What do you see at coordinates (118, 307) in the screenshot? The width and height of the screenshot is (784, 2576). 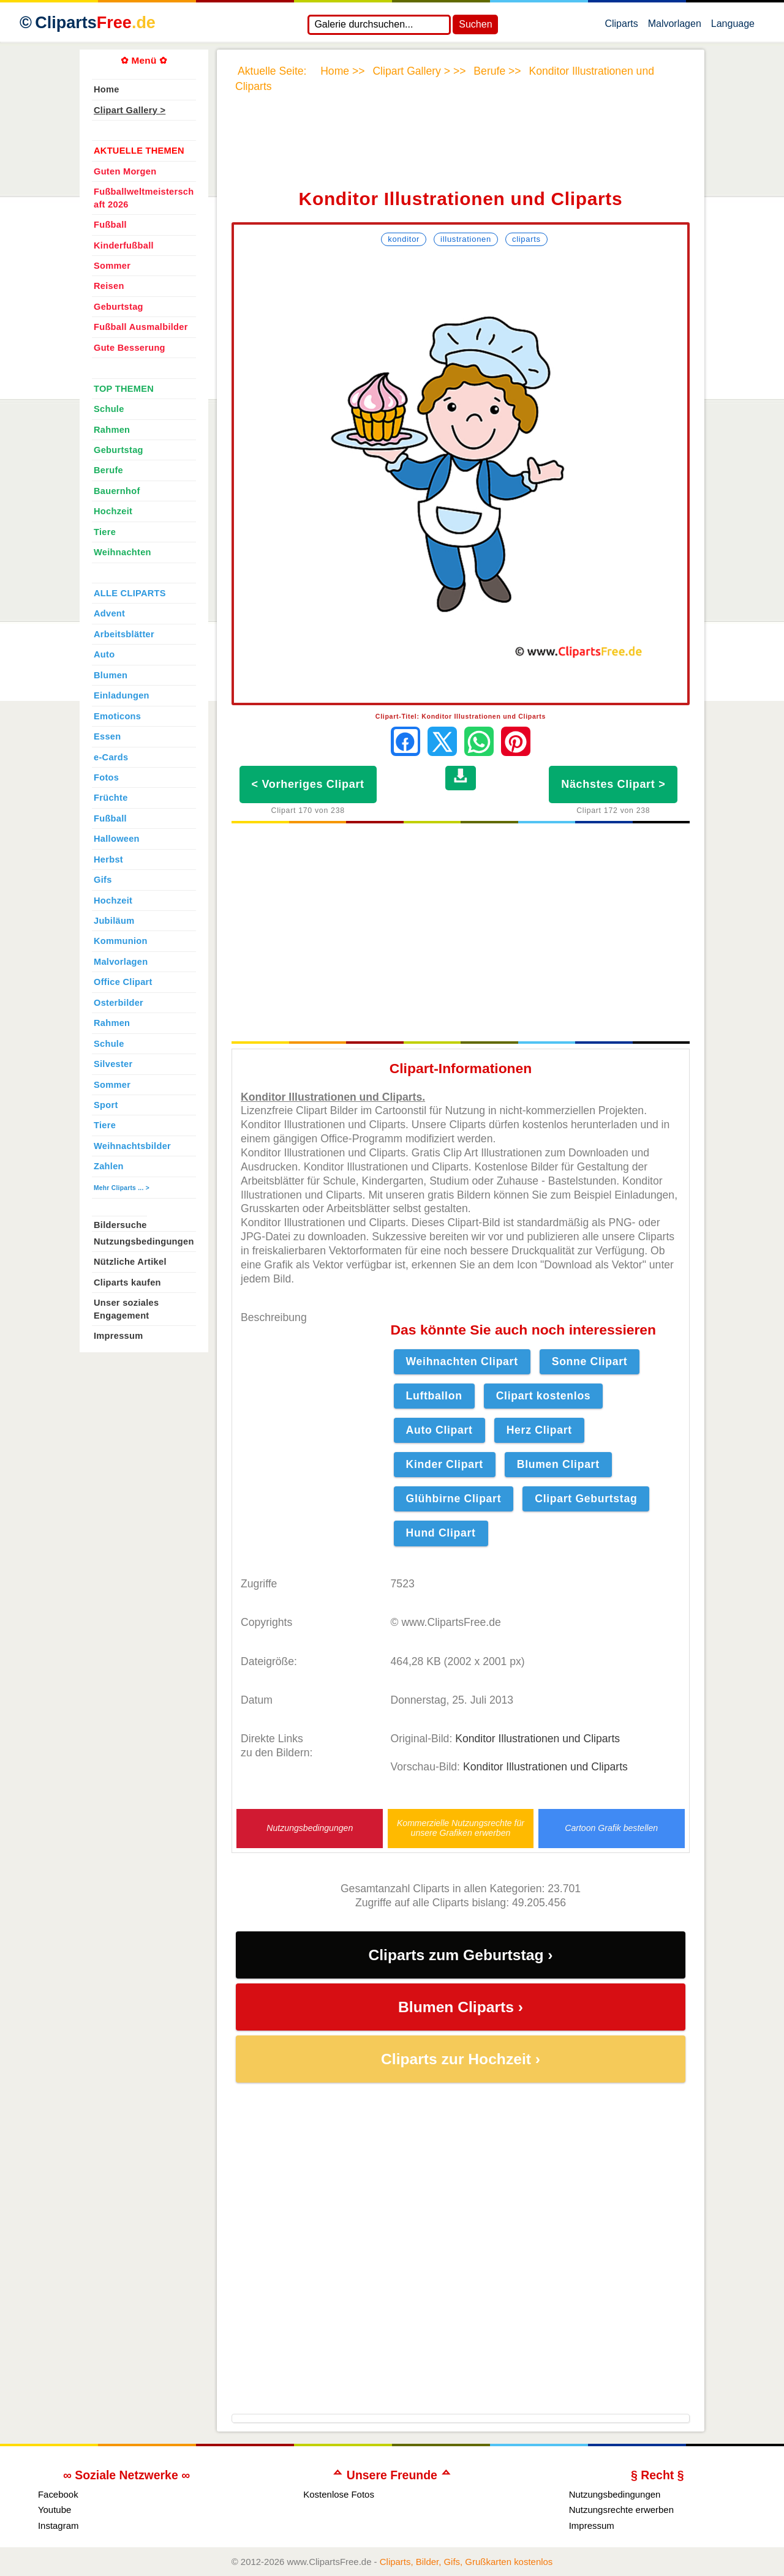 I see `Geburtstag` at bounding box center [118, 307].